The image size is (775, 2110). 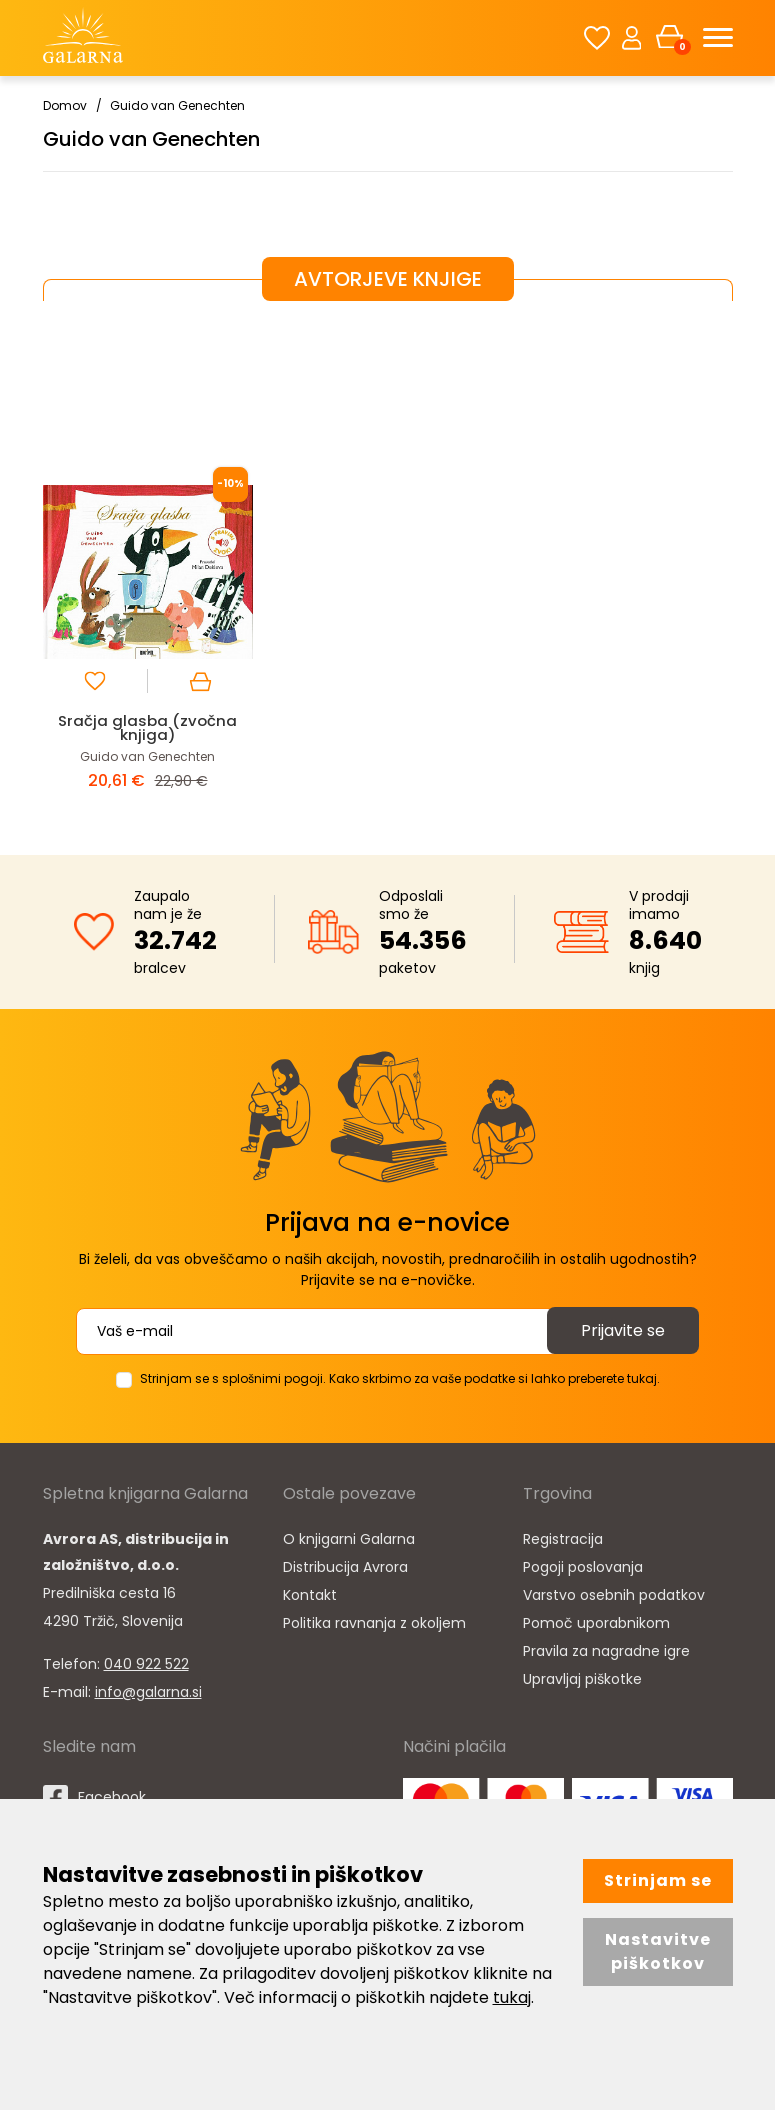 I want to click on Pogoji poslovanja, so click(x=583, y=1567).